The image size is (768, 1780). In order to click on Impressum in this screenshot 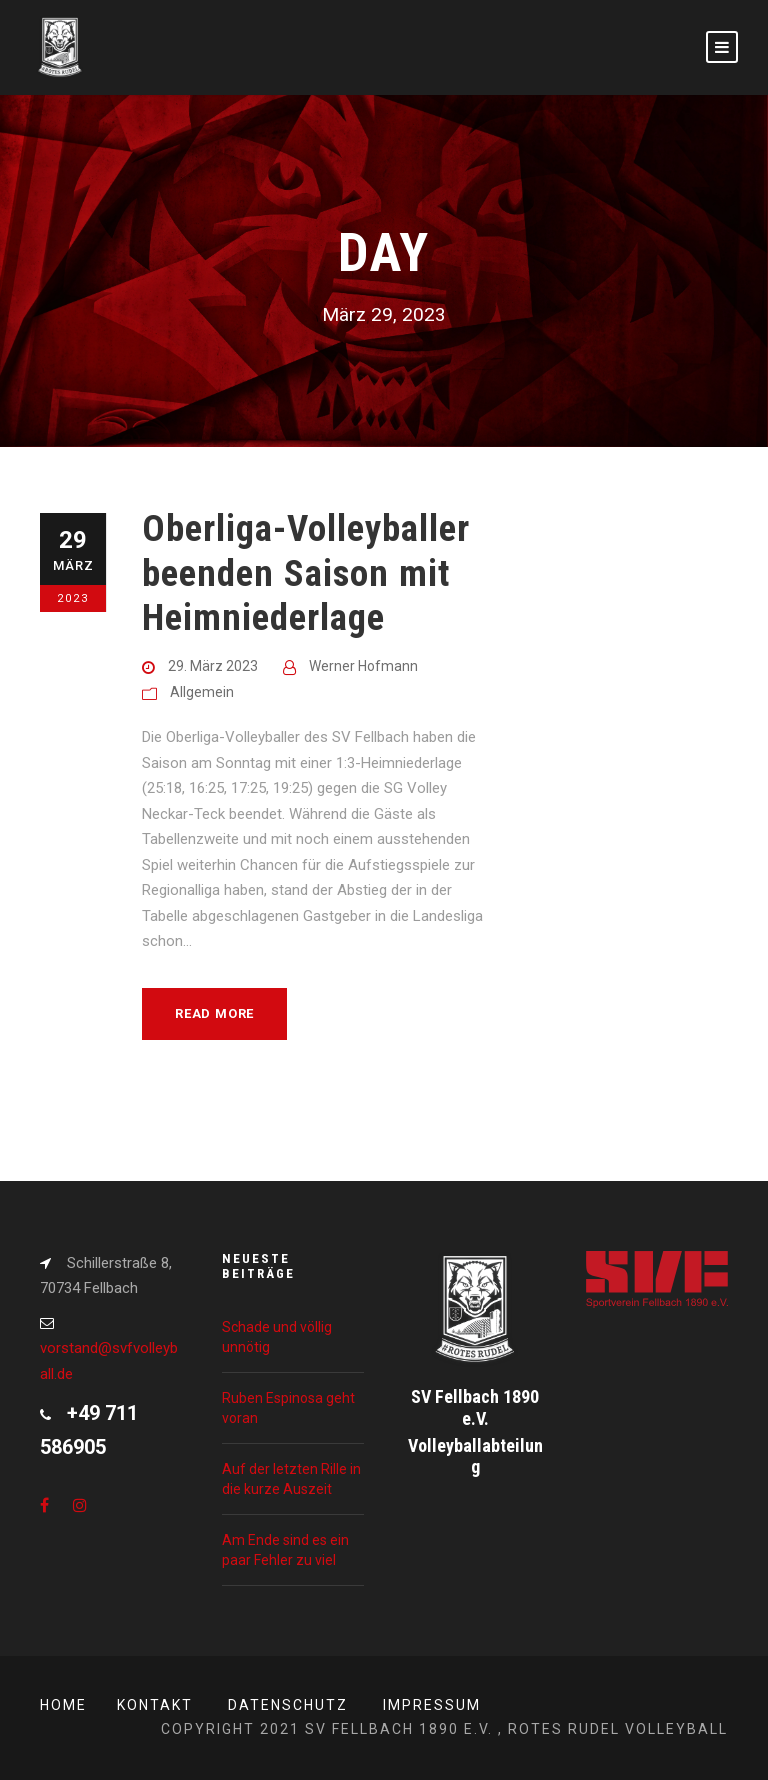, I will do `click(432, 1705)`.